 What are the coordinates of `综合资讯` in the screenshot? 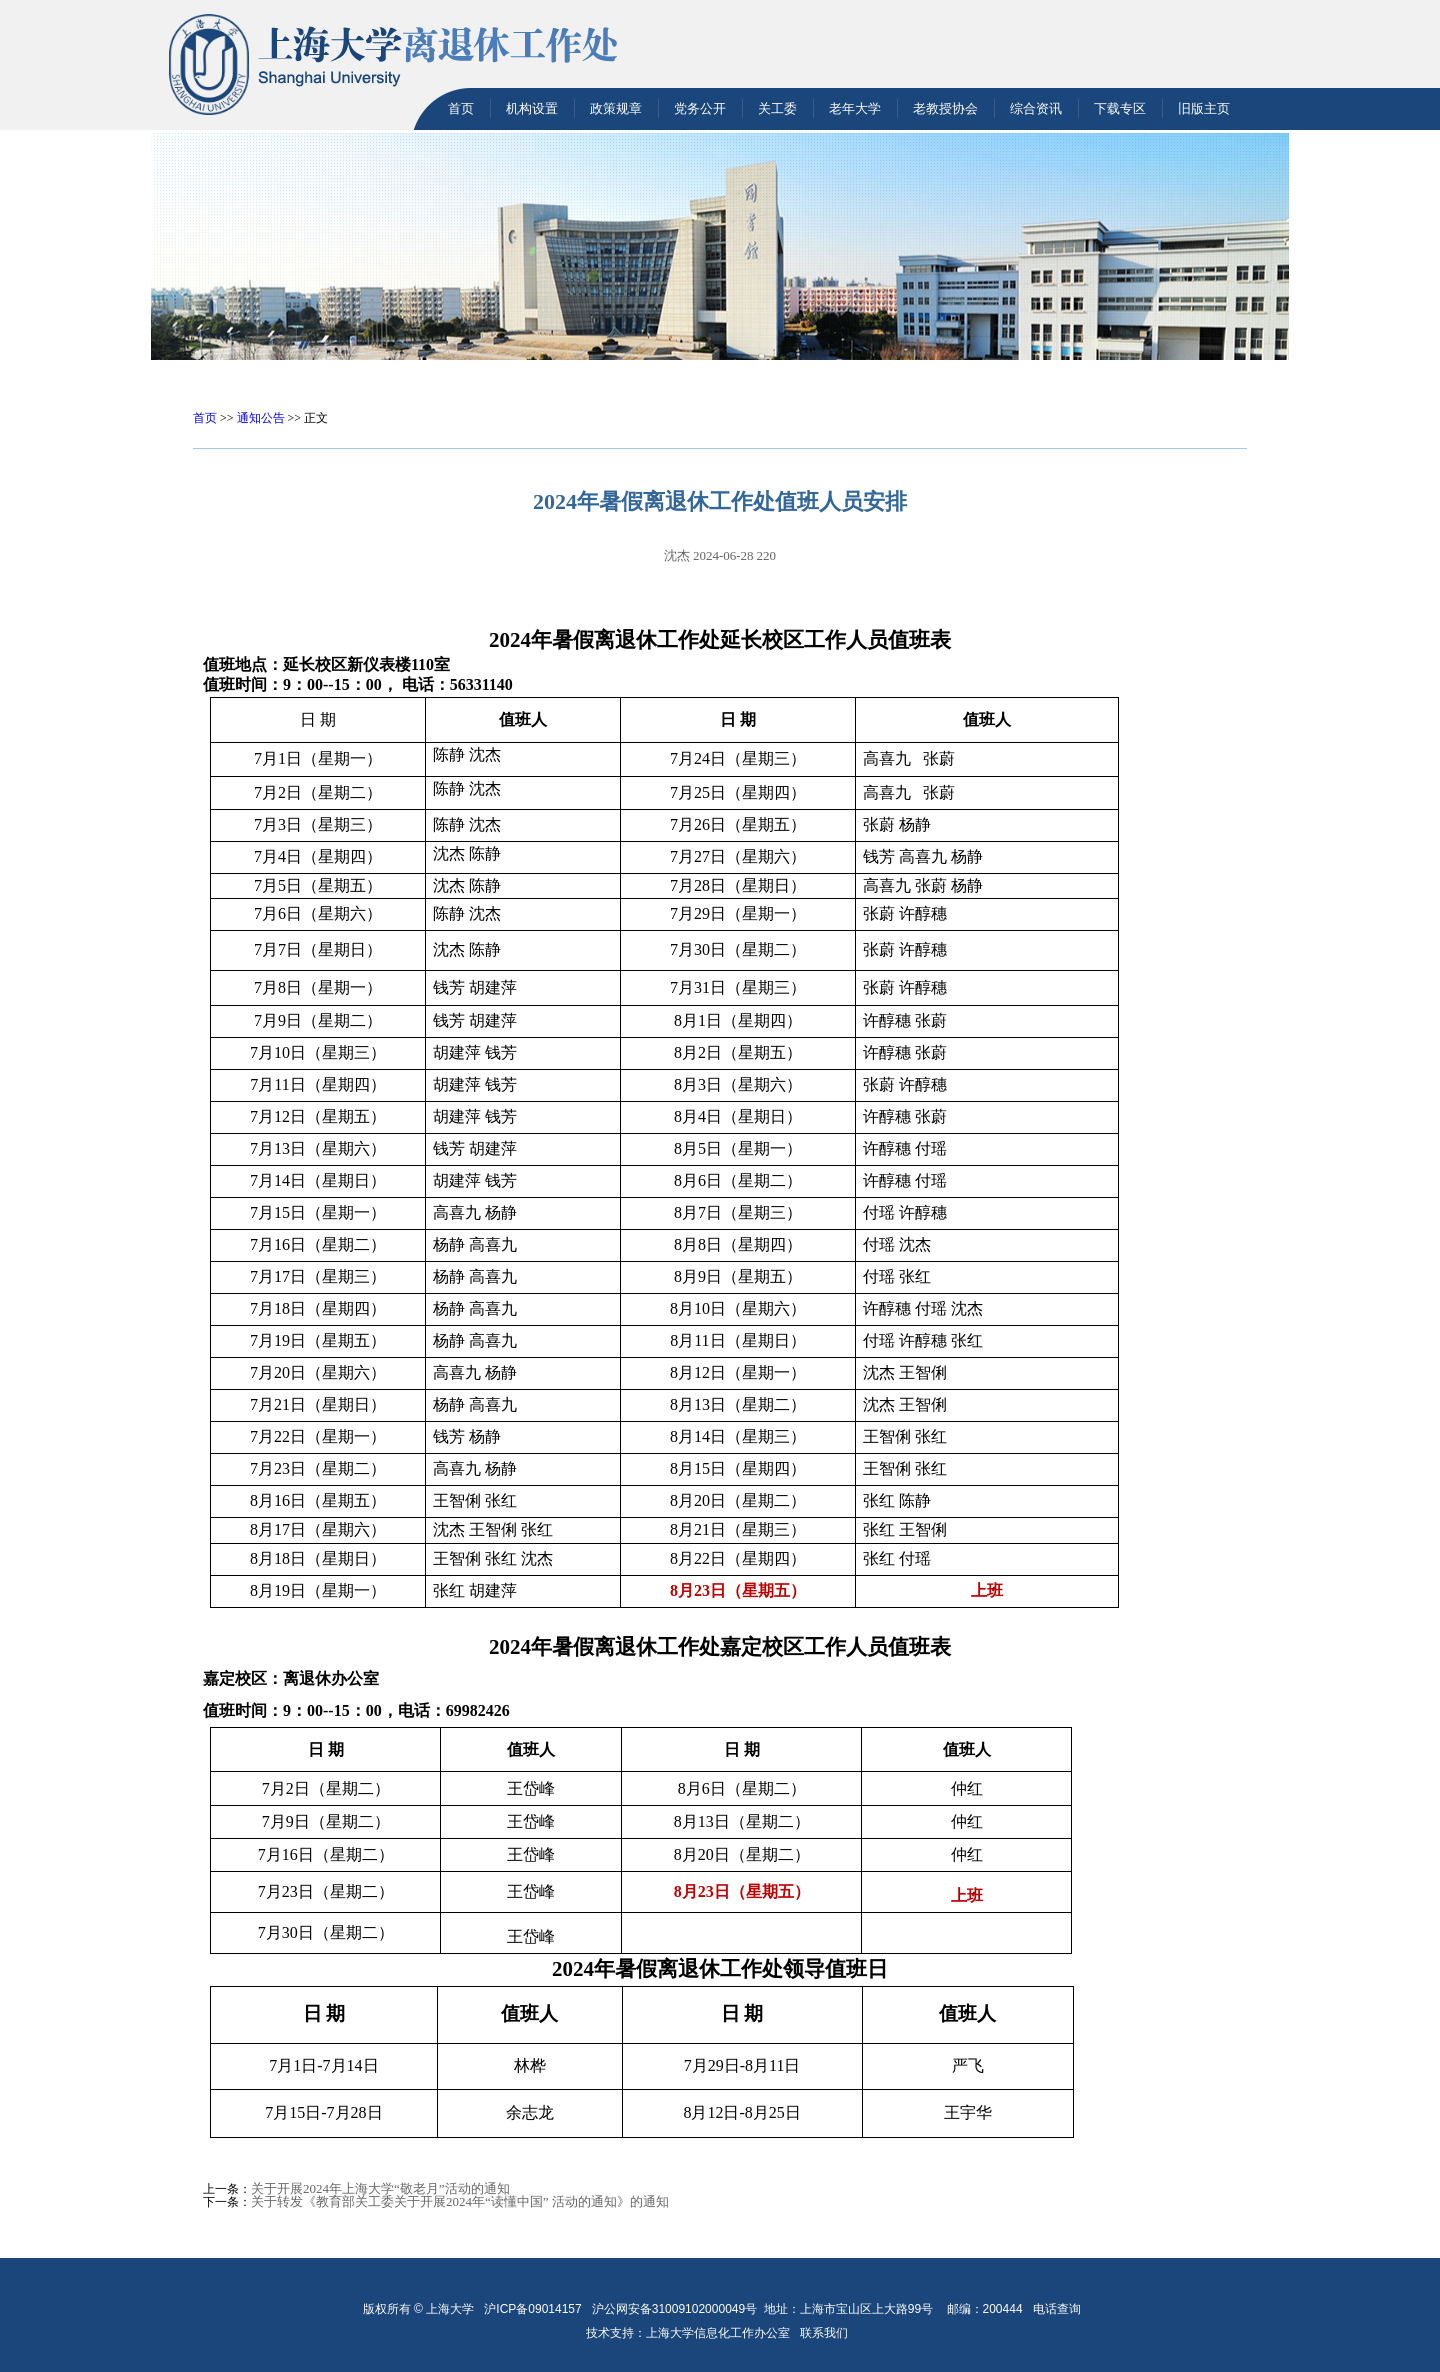 It's located at (1036, 108).